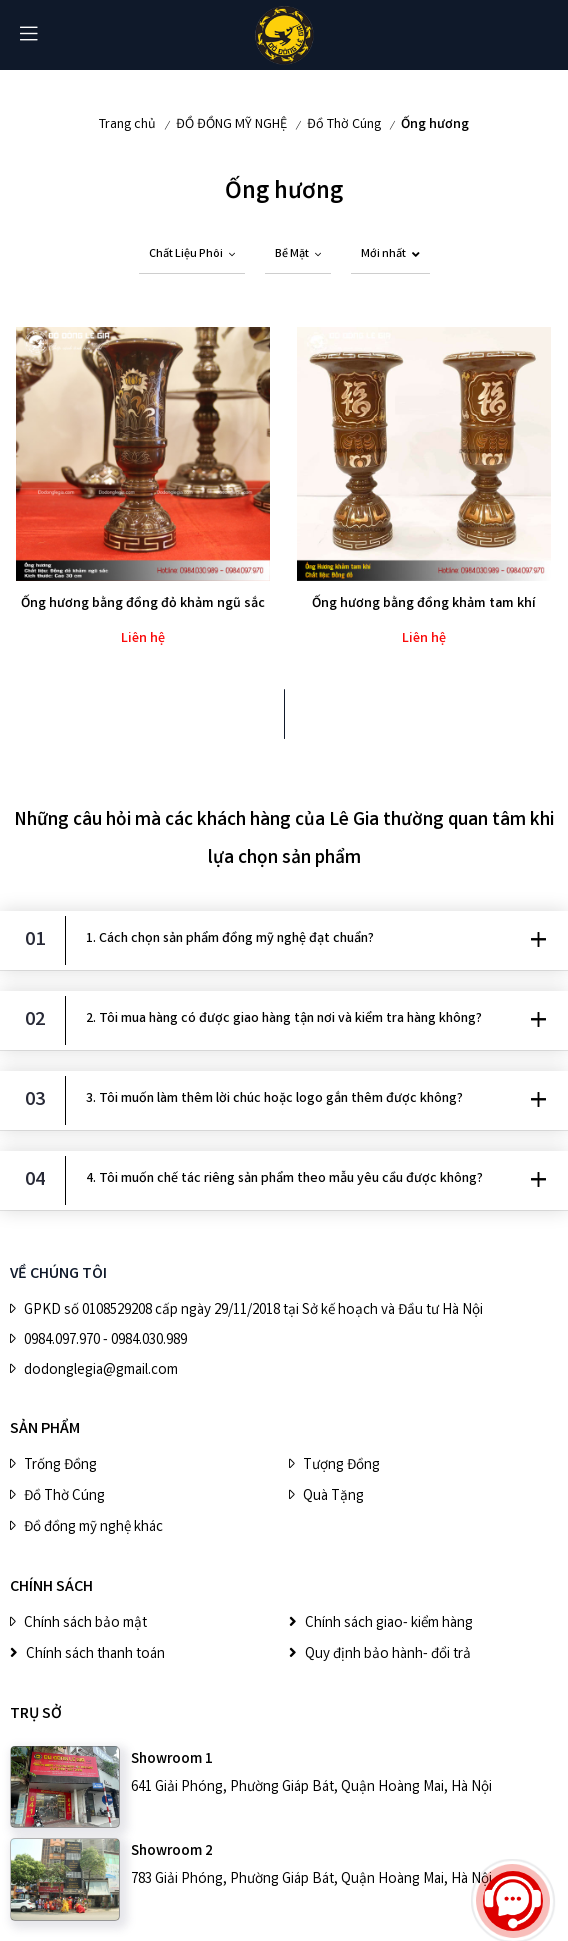 Image resolution: width=568 pixels, height=1941 pixels. Describe the element at coordinates (45, 1429) in the screenshot. I see `SẢN PHẨM` at that location.